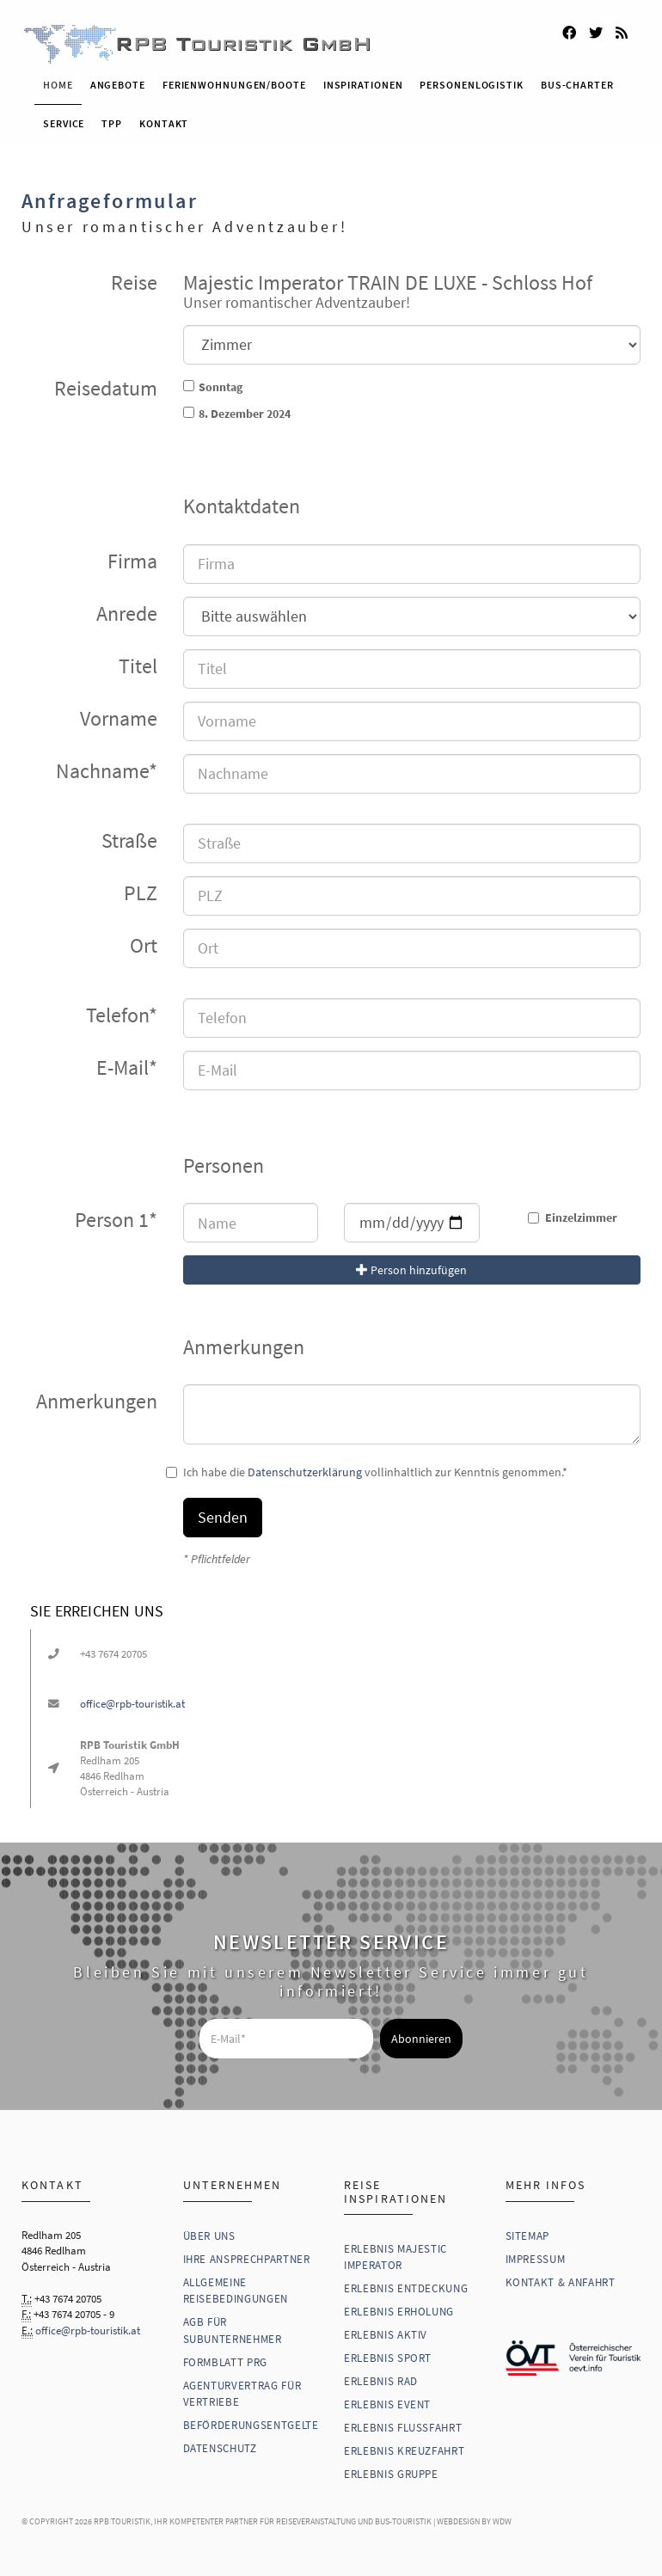 Image resolution: width=662 pixels, height=2576 pixels. I want to click on Kontakt & Anfahrt, so click(561, 2277).